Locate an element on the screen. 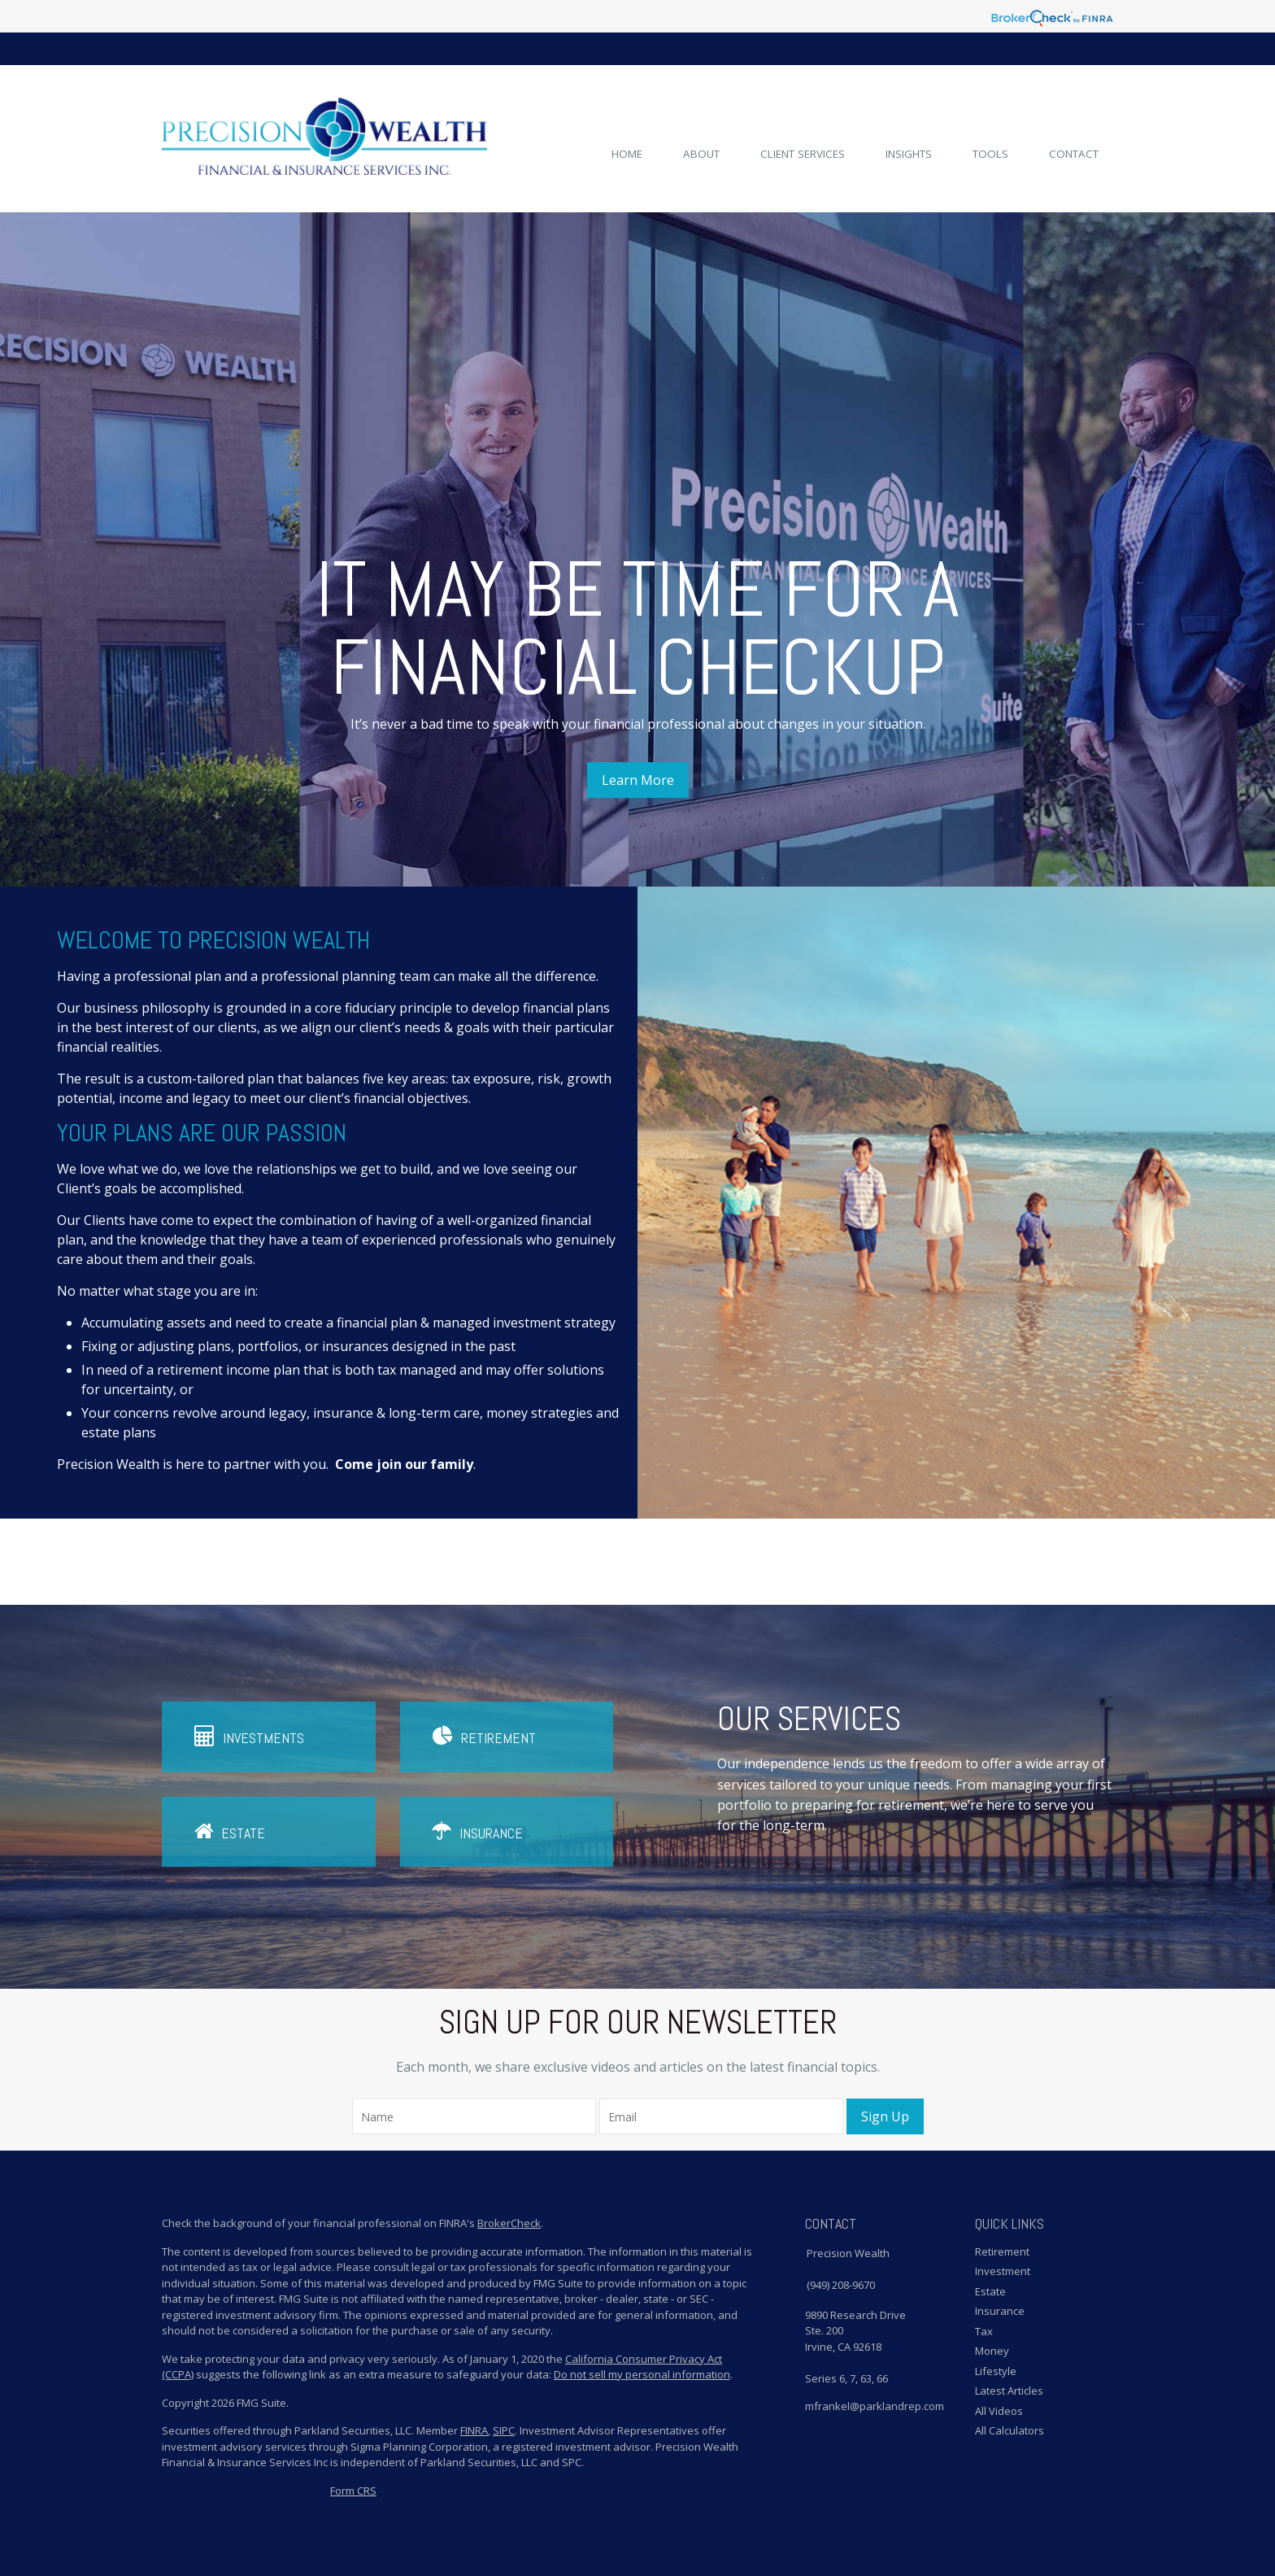  Sign Up [Submit form] is located at coordinates (885, 2116).